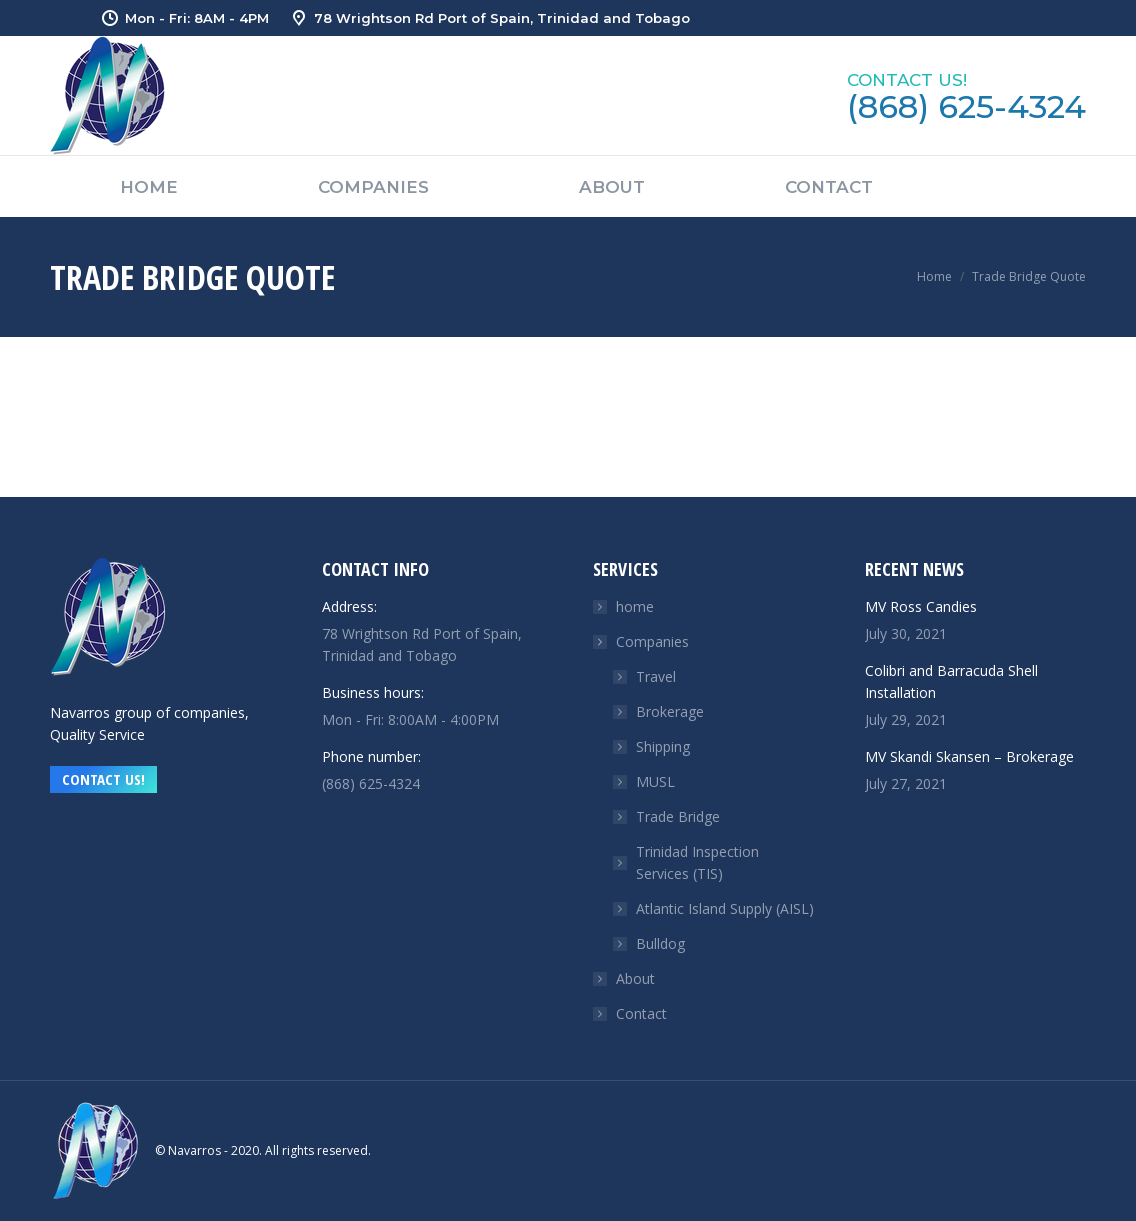  I want to click on Colibri and Barracuda Shell Installation, so click(951, 681).